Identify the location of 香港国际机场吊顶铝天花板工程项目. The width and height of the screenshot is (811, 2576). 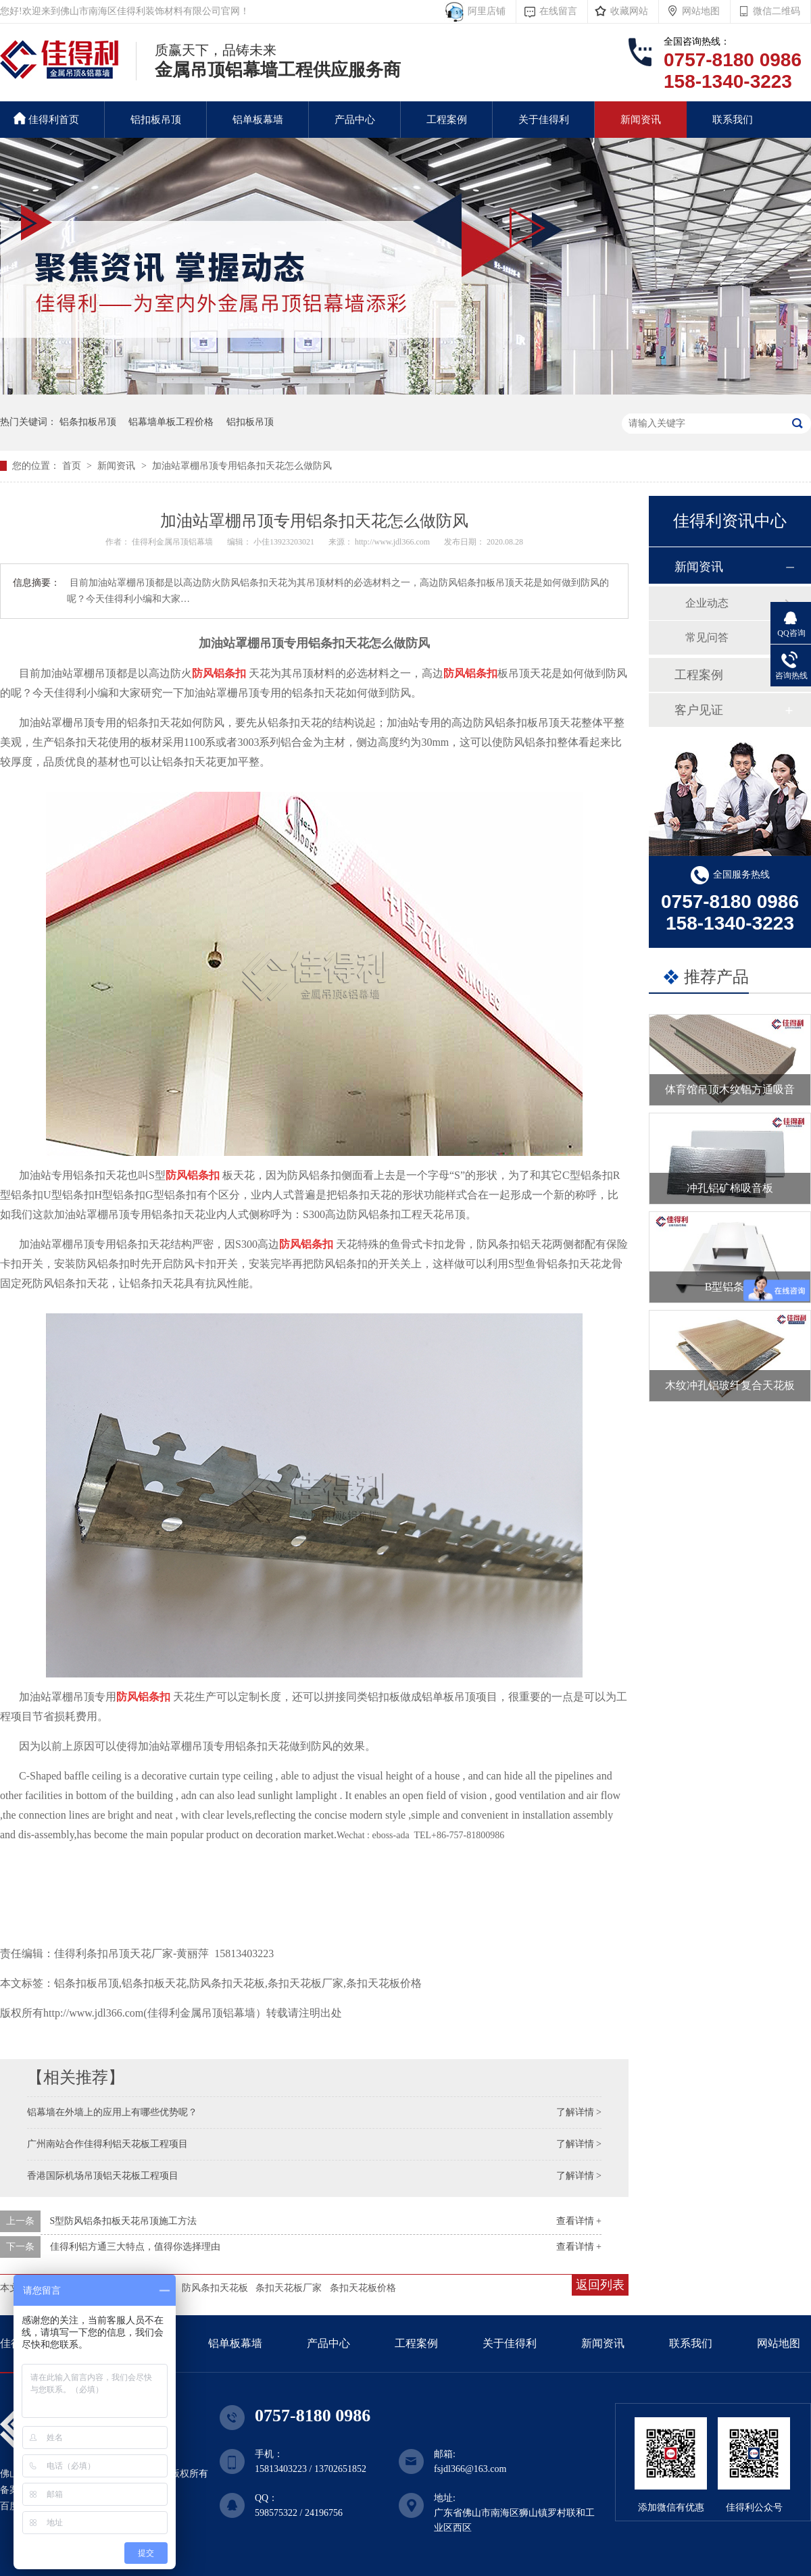
(102, 2176).